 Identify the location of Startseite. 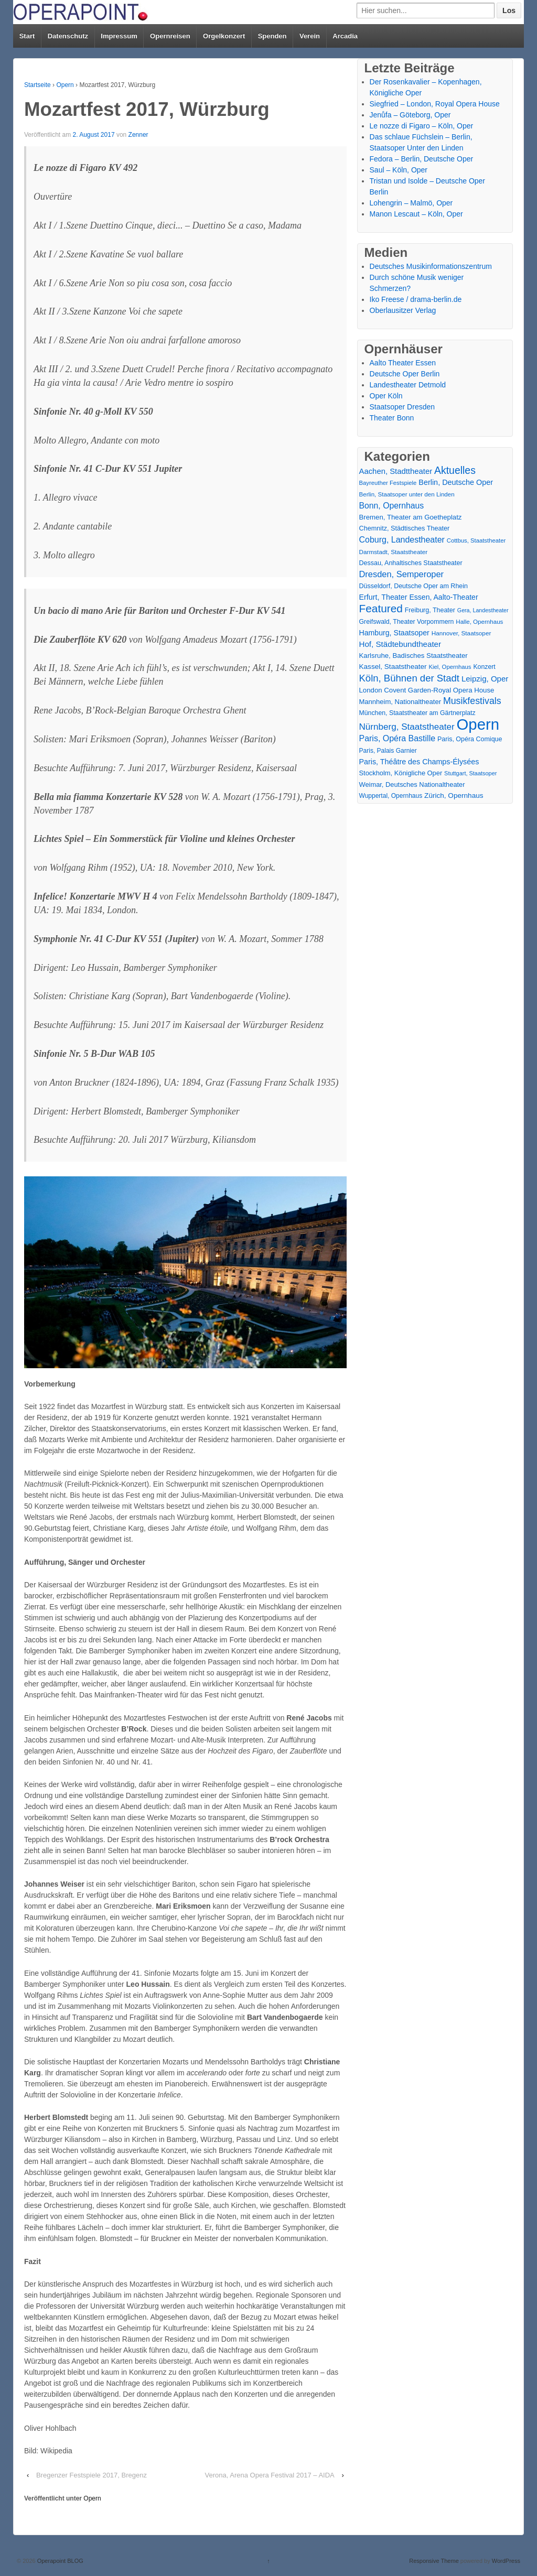
(37, 85).